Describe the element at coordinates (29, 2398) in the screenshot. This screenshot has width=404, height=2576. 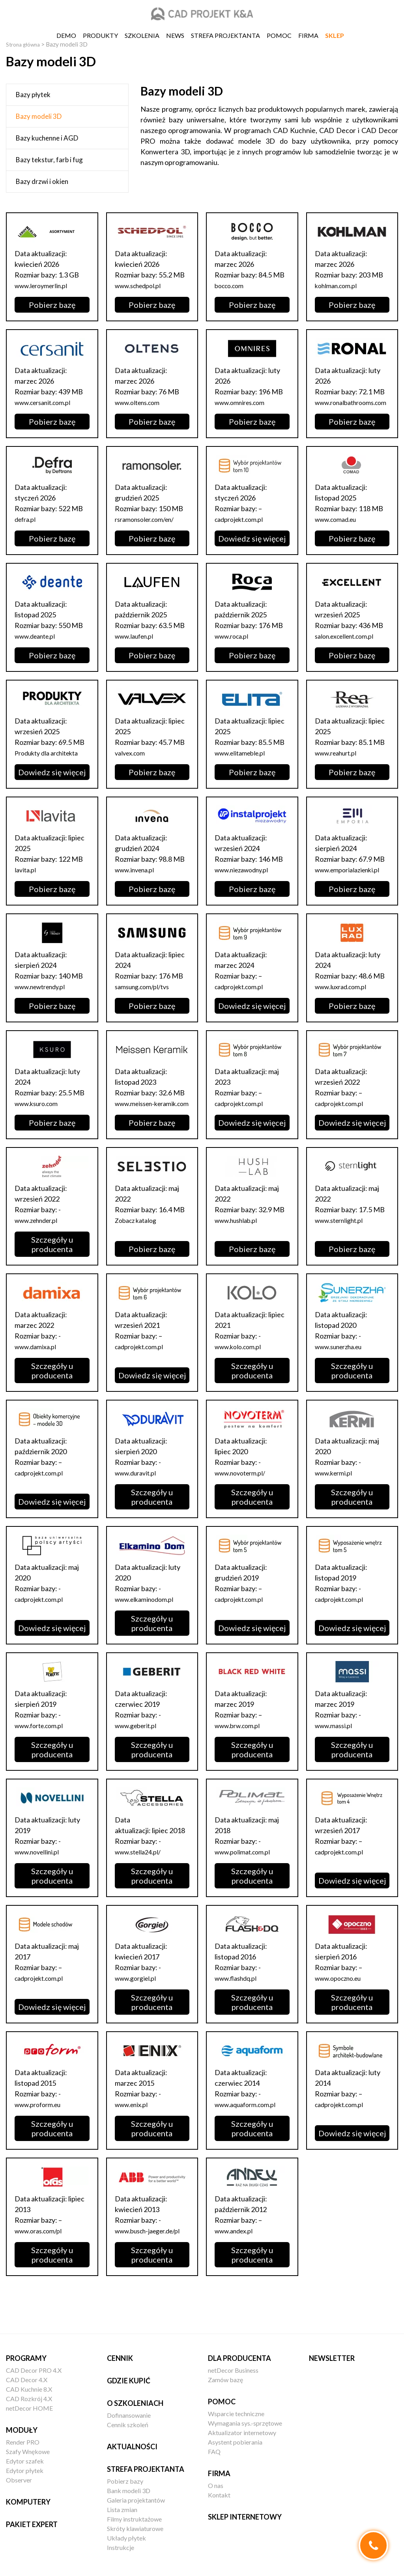
I see `CAD Rozkrój 4.X` at that location.